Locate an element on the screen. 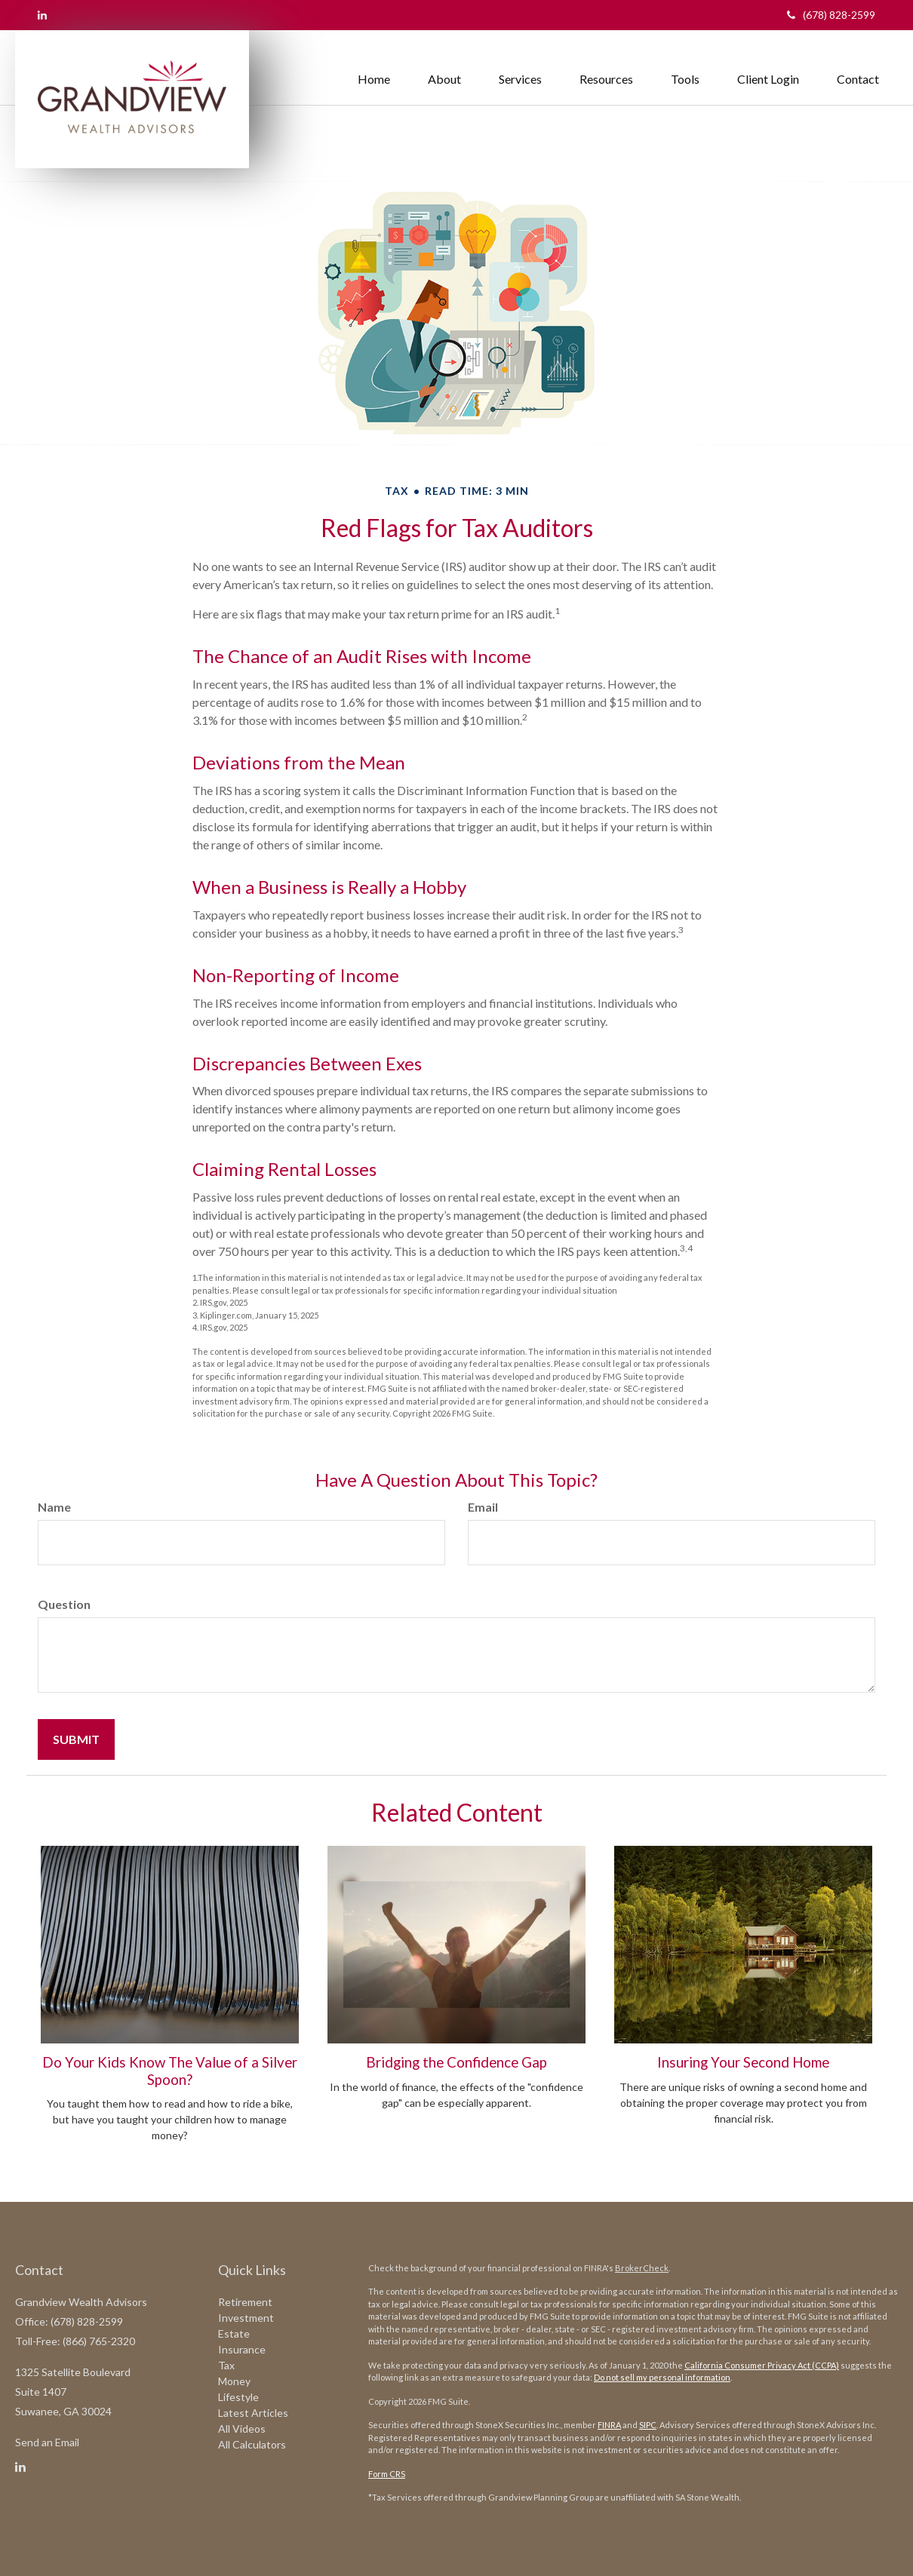 The image size is (913, 2576). Do Your Kids Know The Value of a Silver Spoon? is located at coordinates (169, 2070).